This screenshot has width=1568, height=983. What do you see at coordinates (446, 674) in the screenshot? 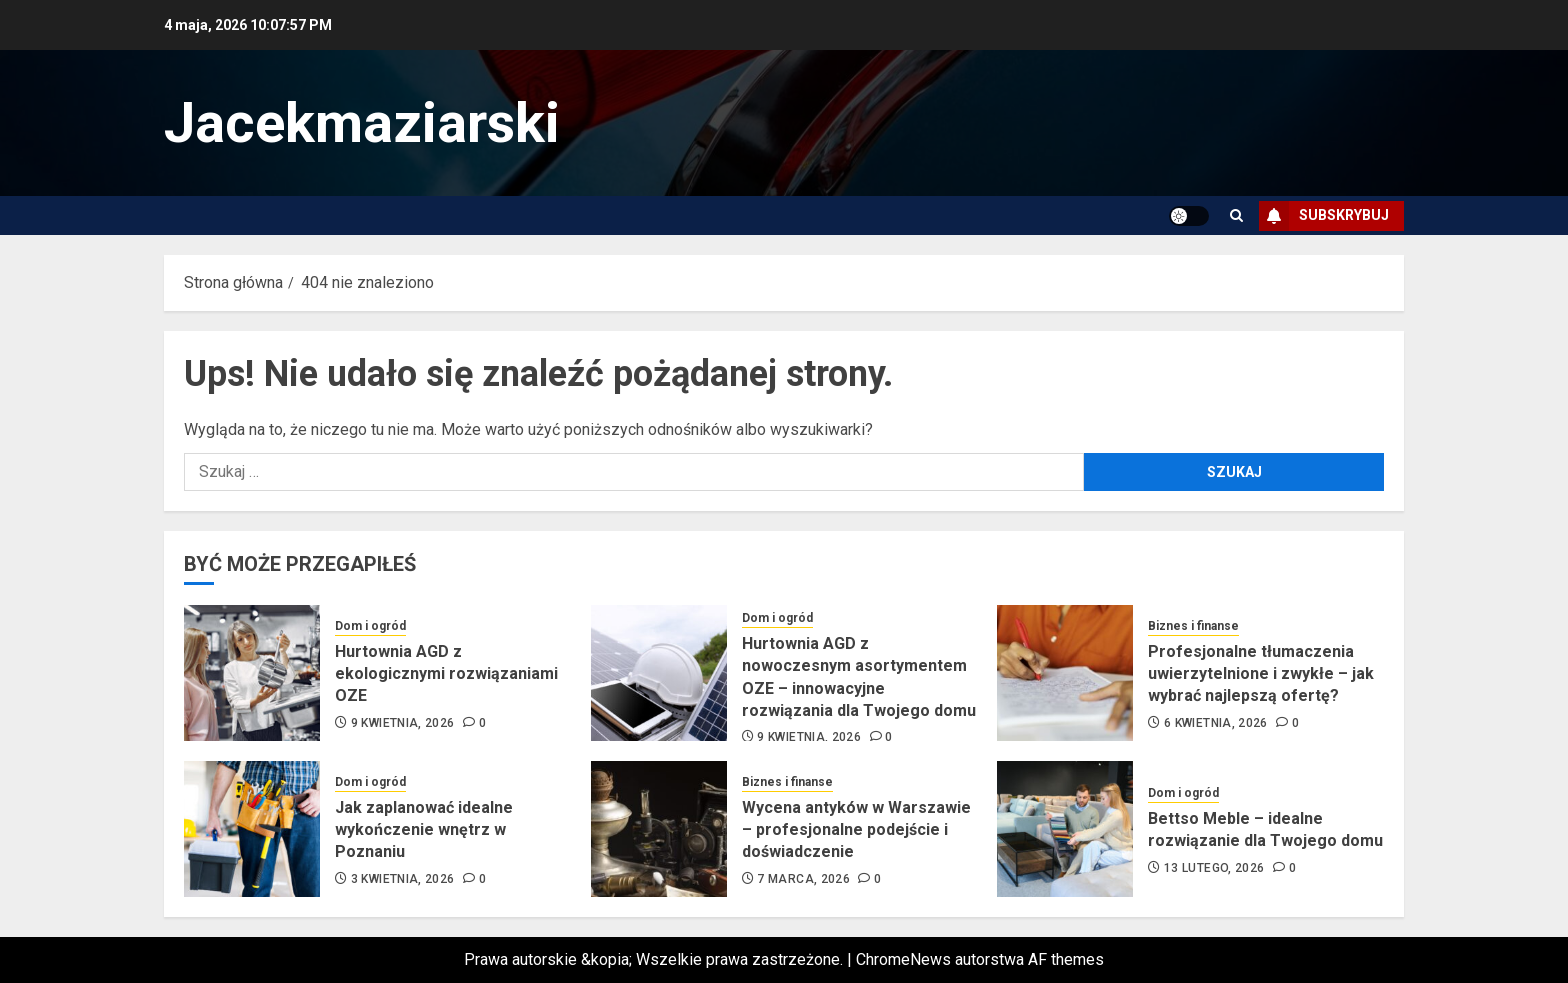
I see `Hurtownia AGD z ekologicznymi rozwiązaniami OZE` at bounding box center [446, 674].